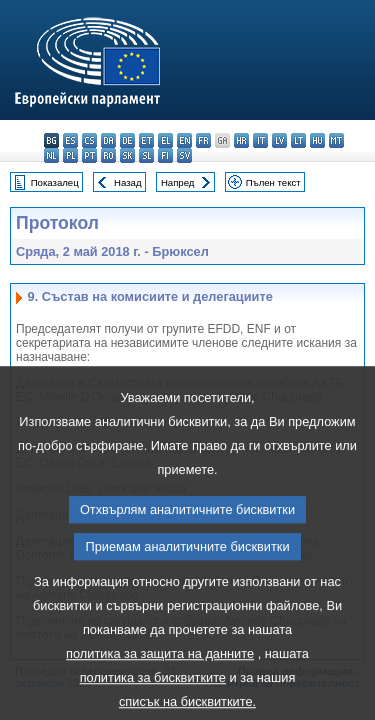  Describe the element at coordinates (127, 155) in the screenshot. I see `sk - slovenčina` at that location.